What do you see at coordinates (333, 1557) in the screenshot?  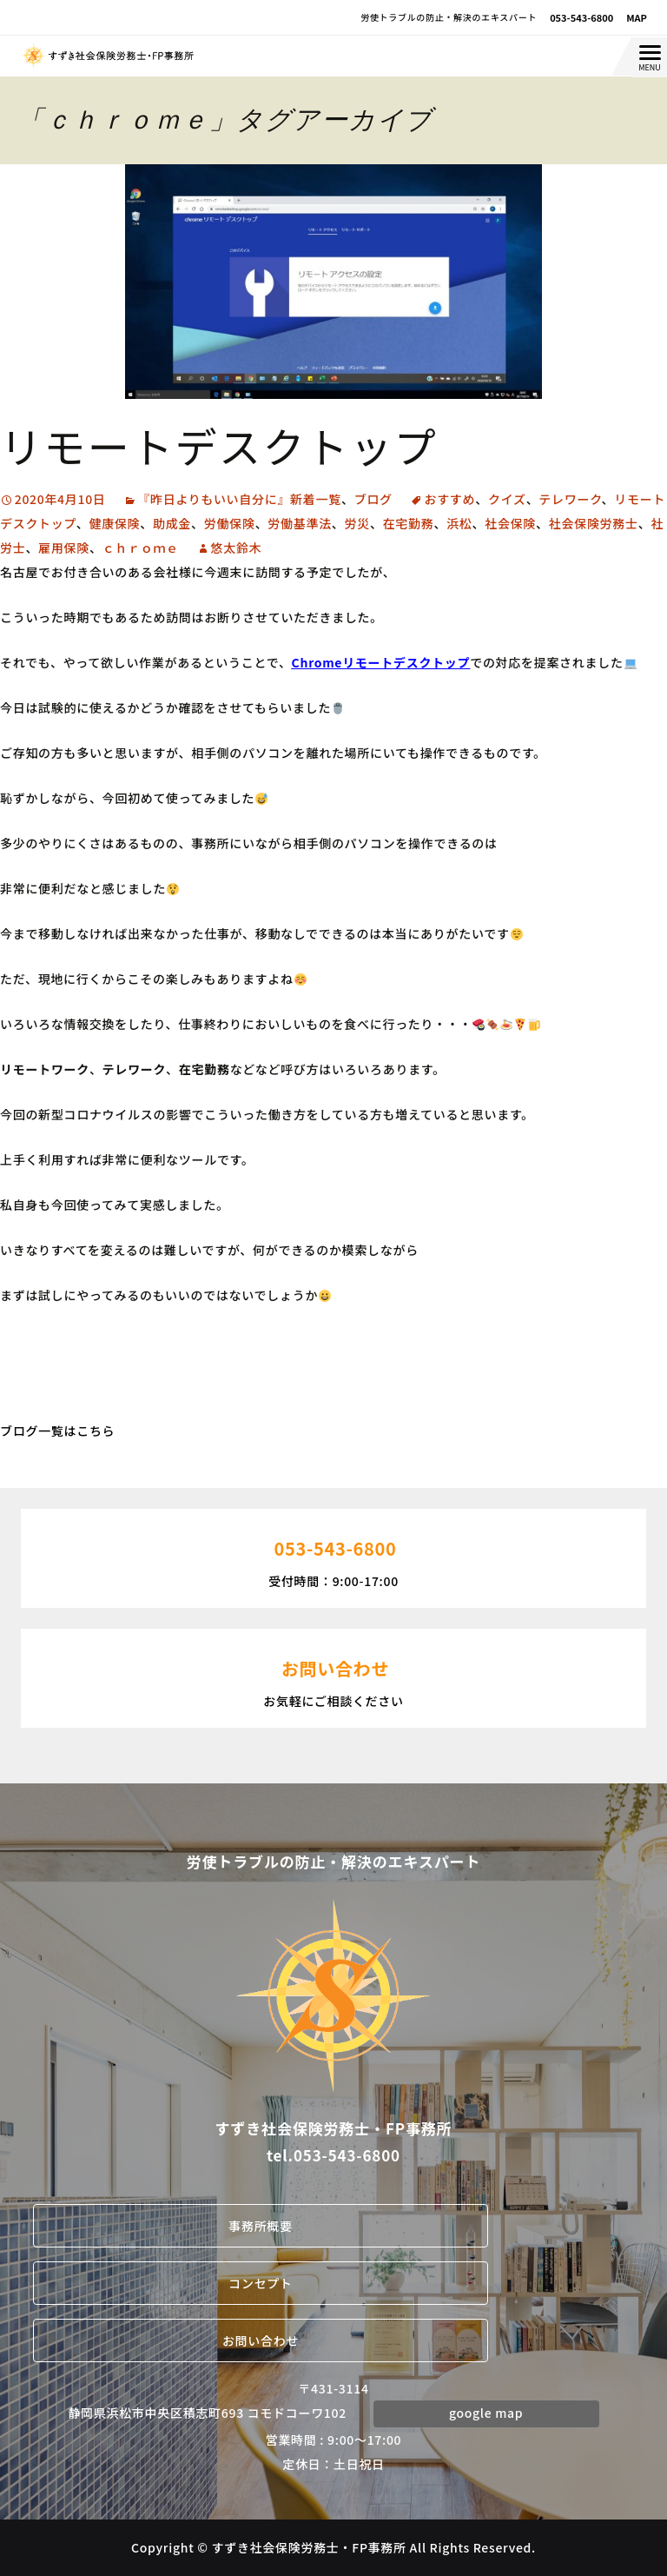 I see `受付時間：9:00-17:00` at bounding box center [333, 1557].